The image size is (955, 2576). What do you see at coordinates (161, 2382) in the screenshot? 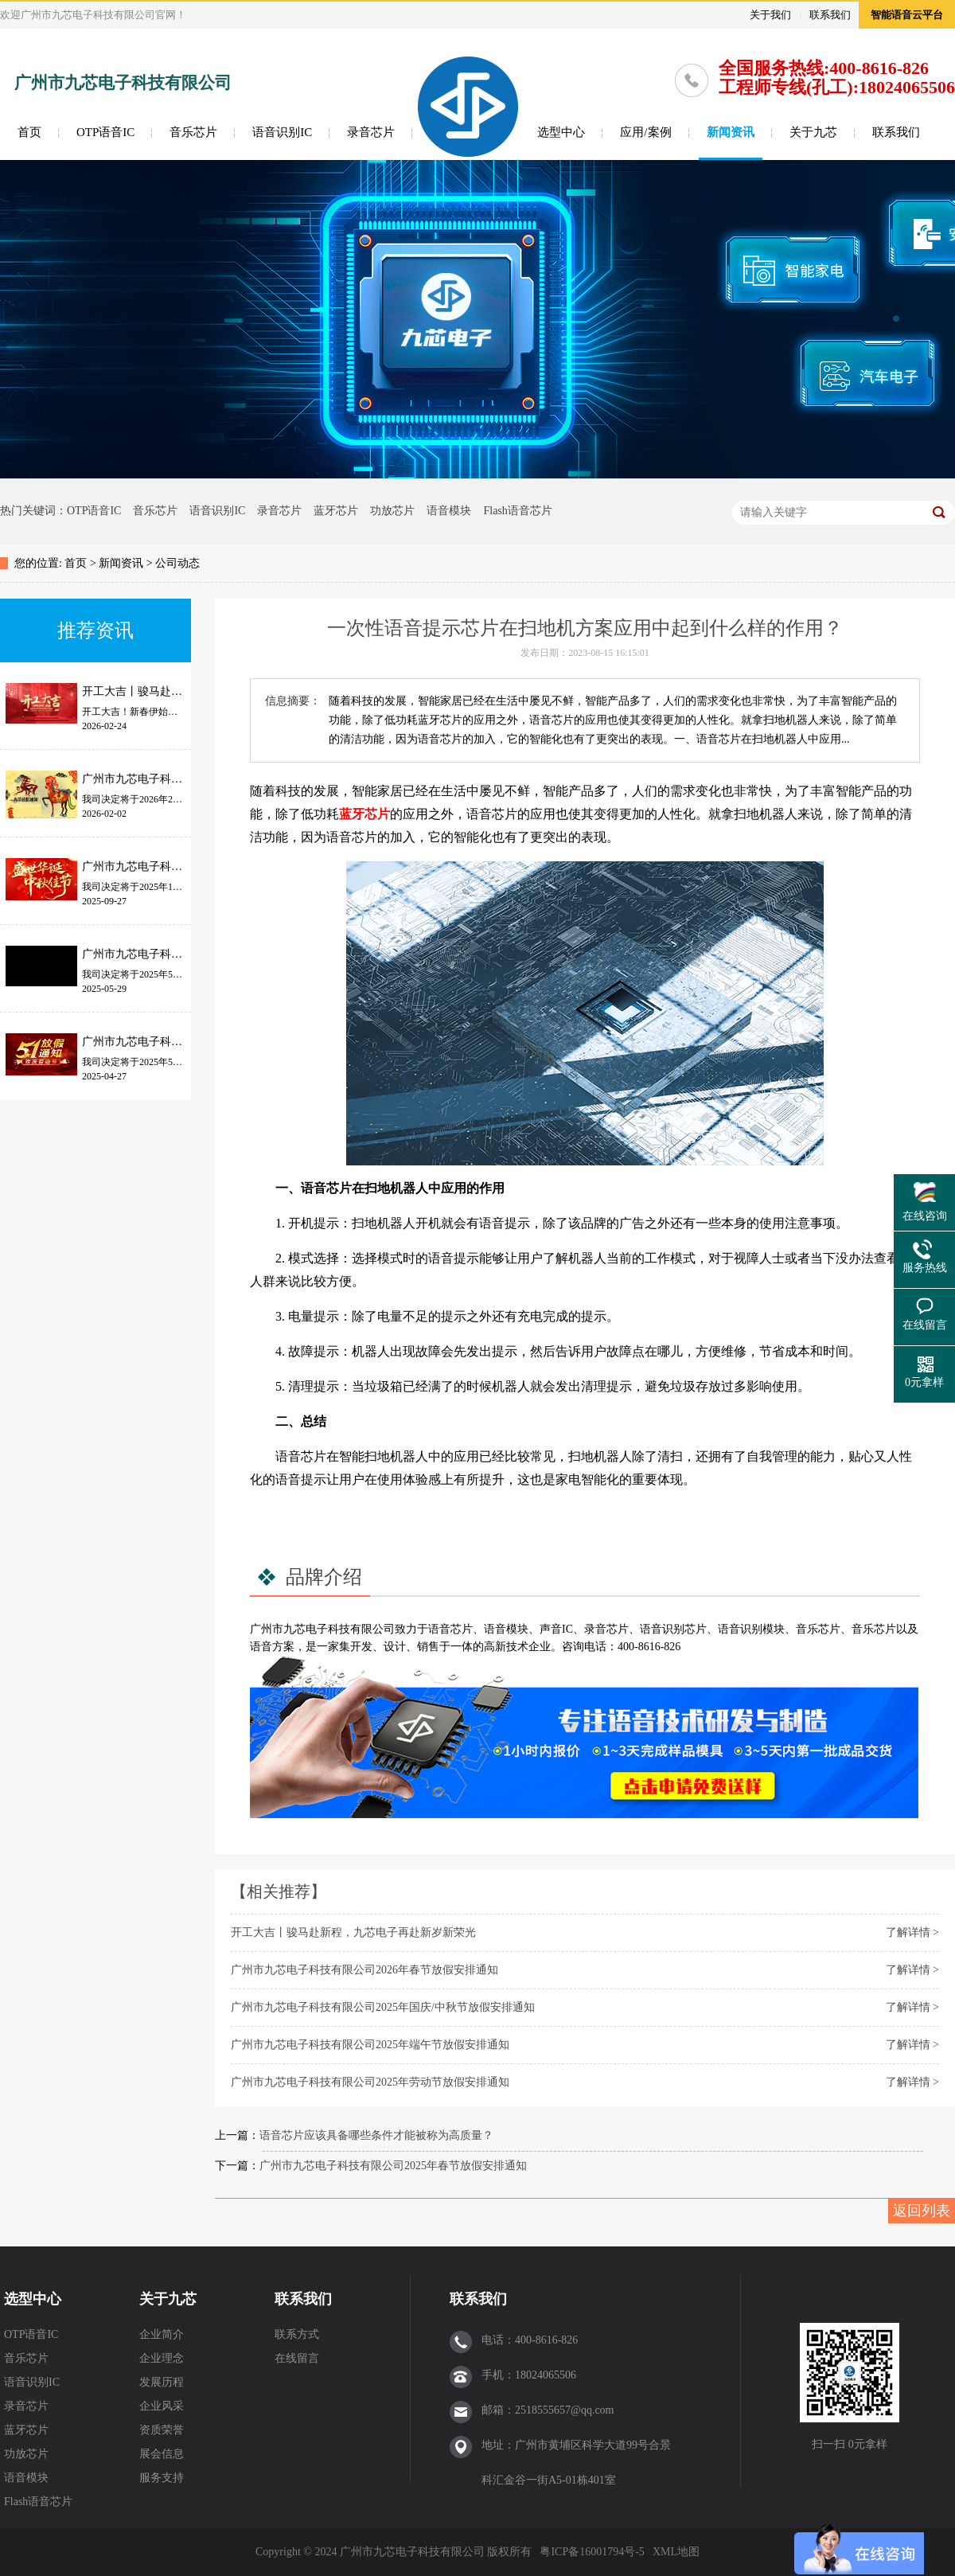
I see `发展历程` at bounding box center [161, 2382].